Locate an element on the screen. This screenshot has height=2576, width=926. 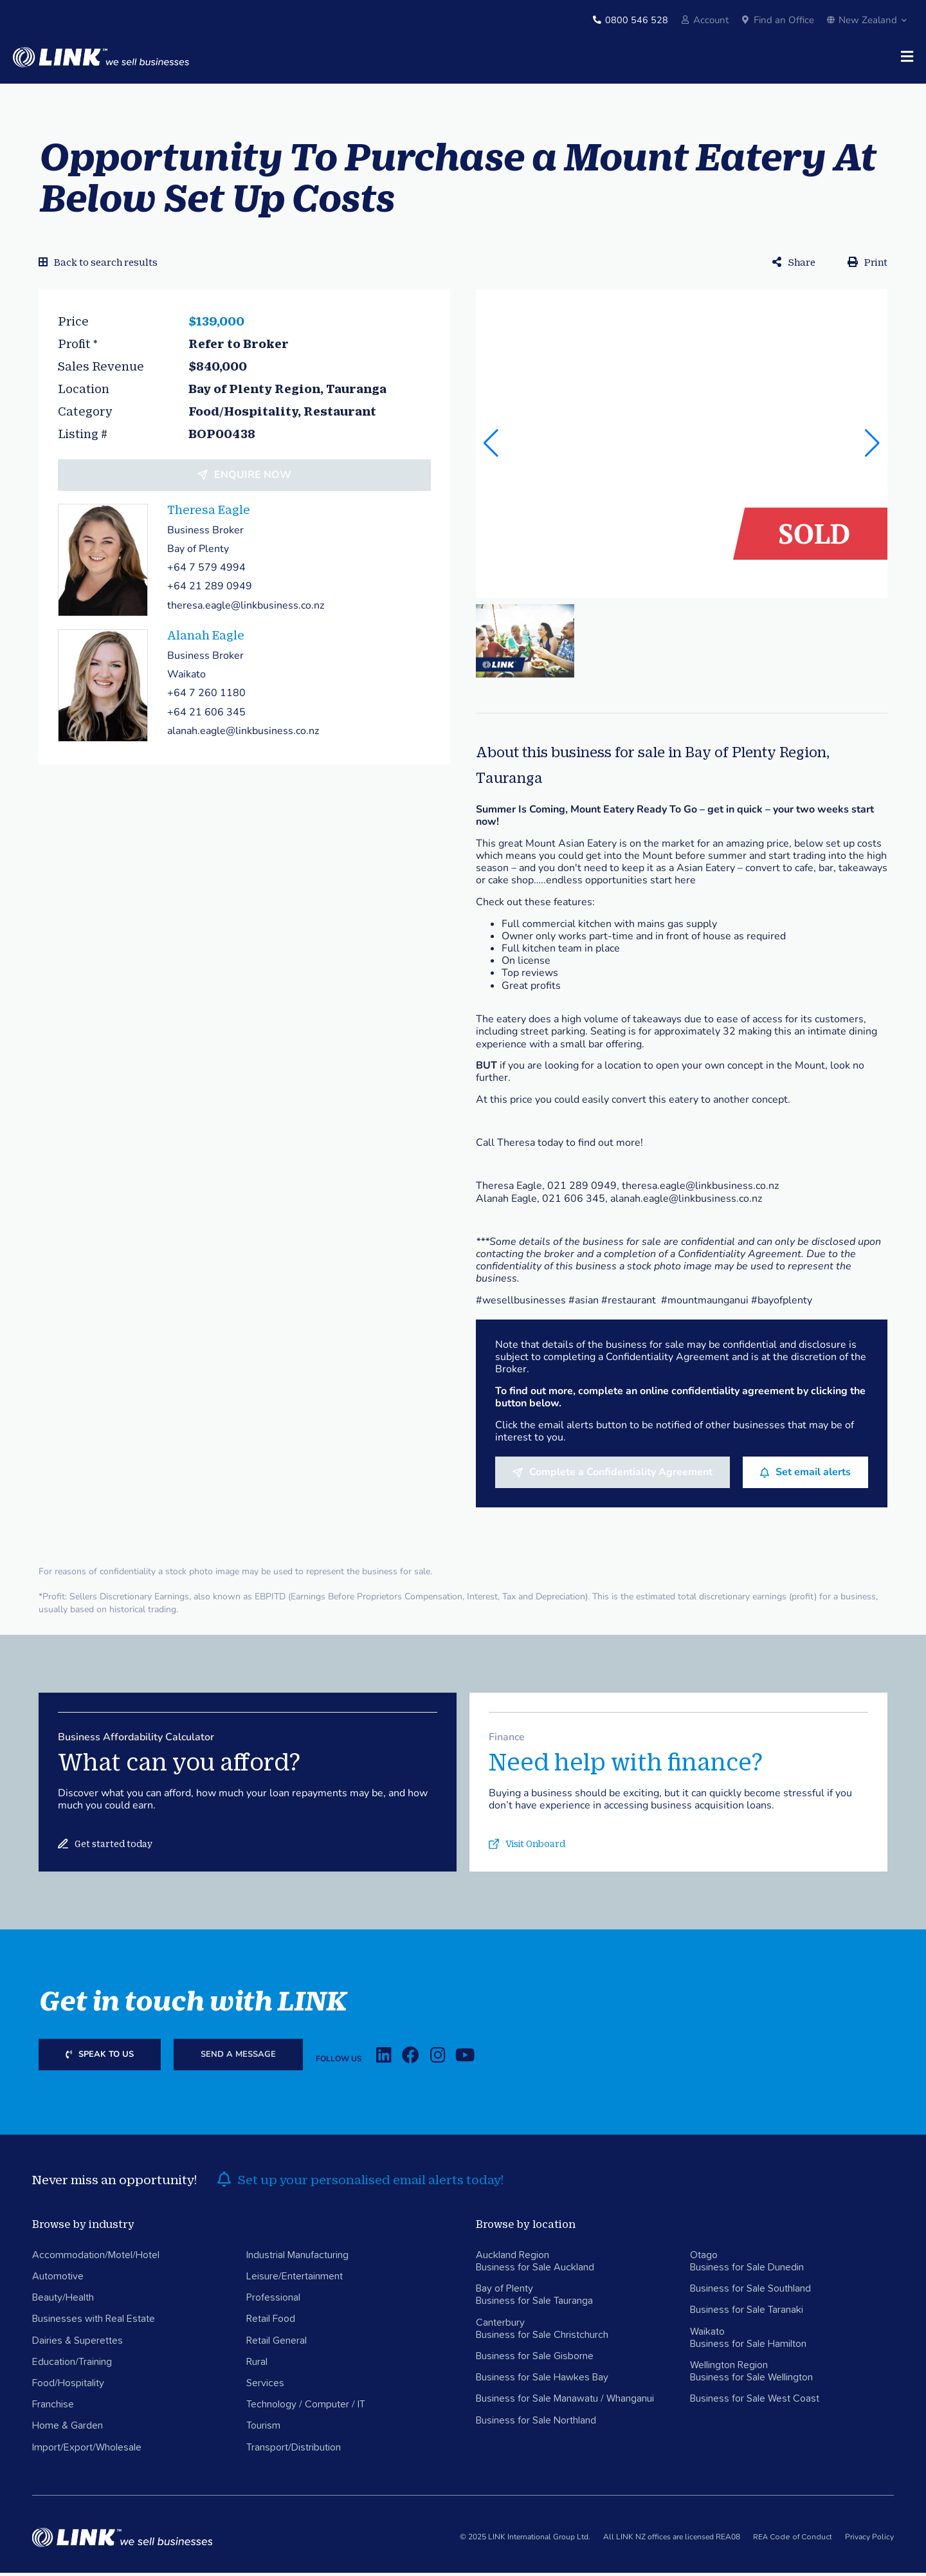
Account [account] is located at coordinates (711, 20).